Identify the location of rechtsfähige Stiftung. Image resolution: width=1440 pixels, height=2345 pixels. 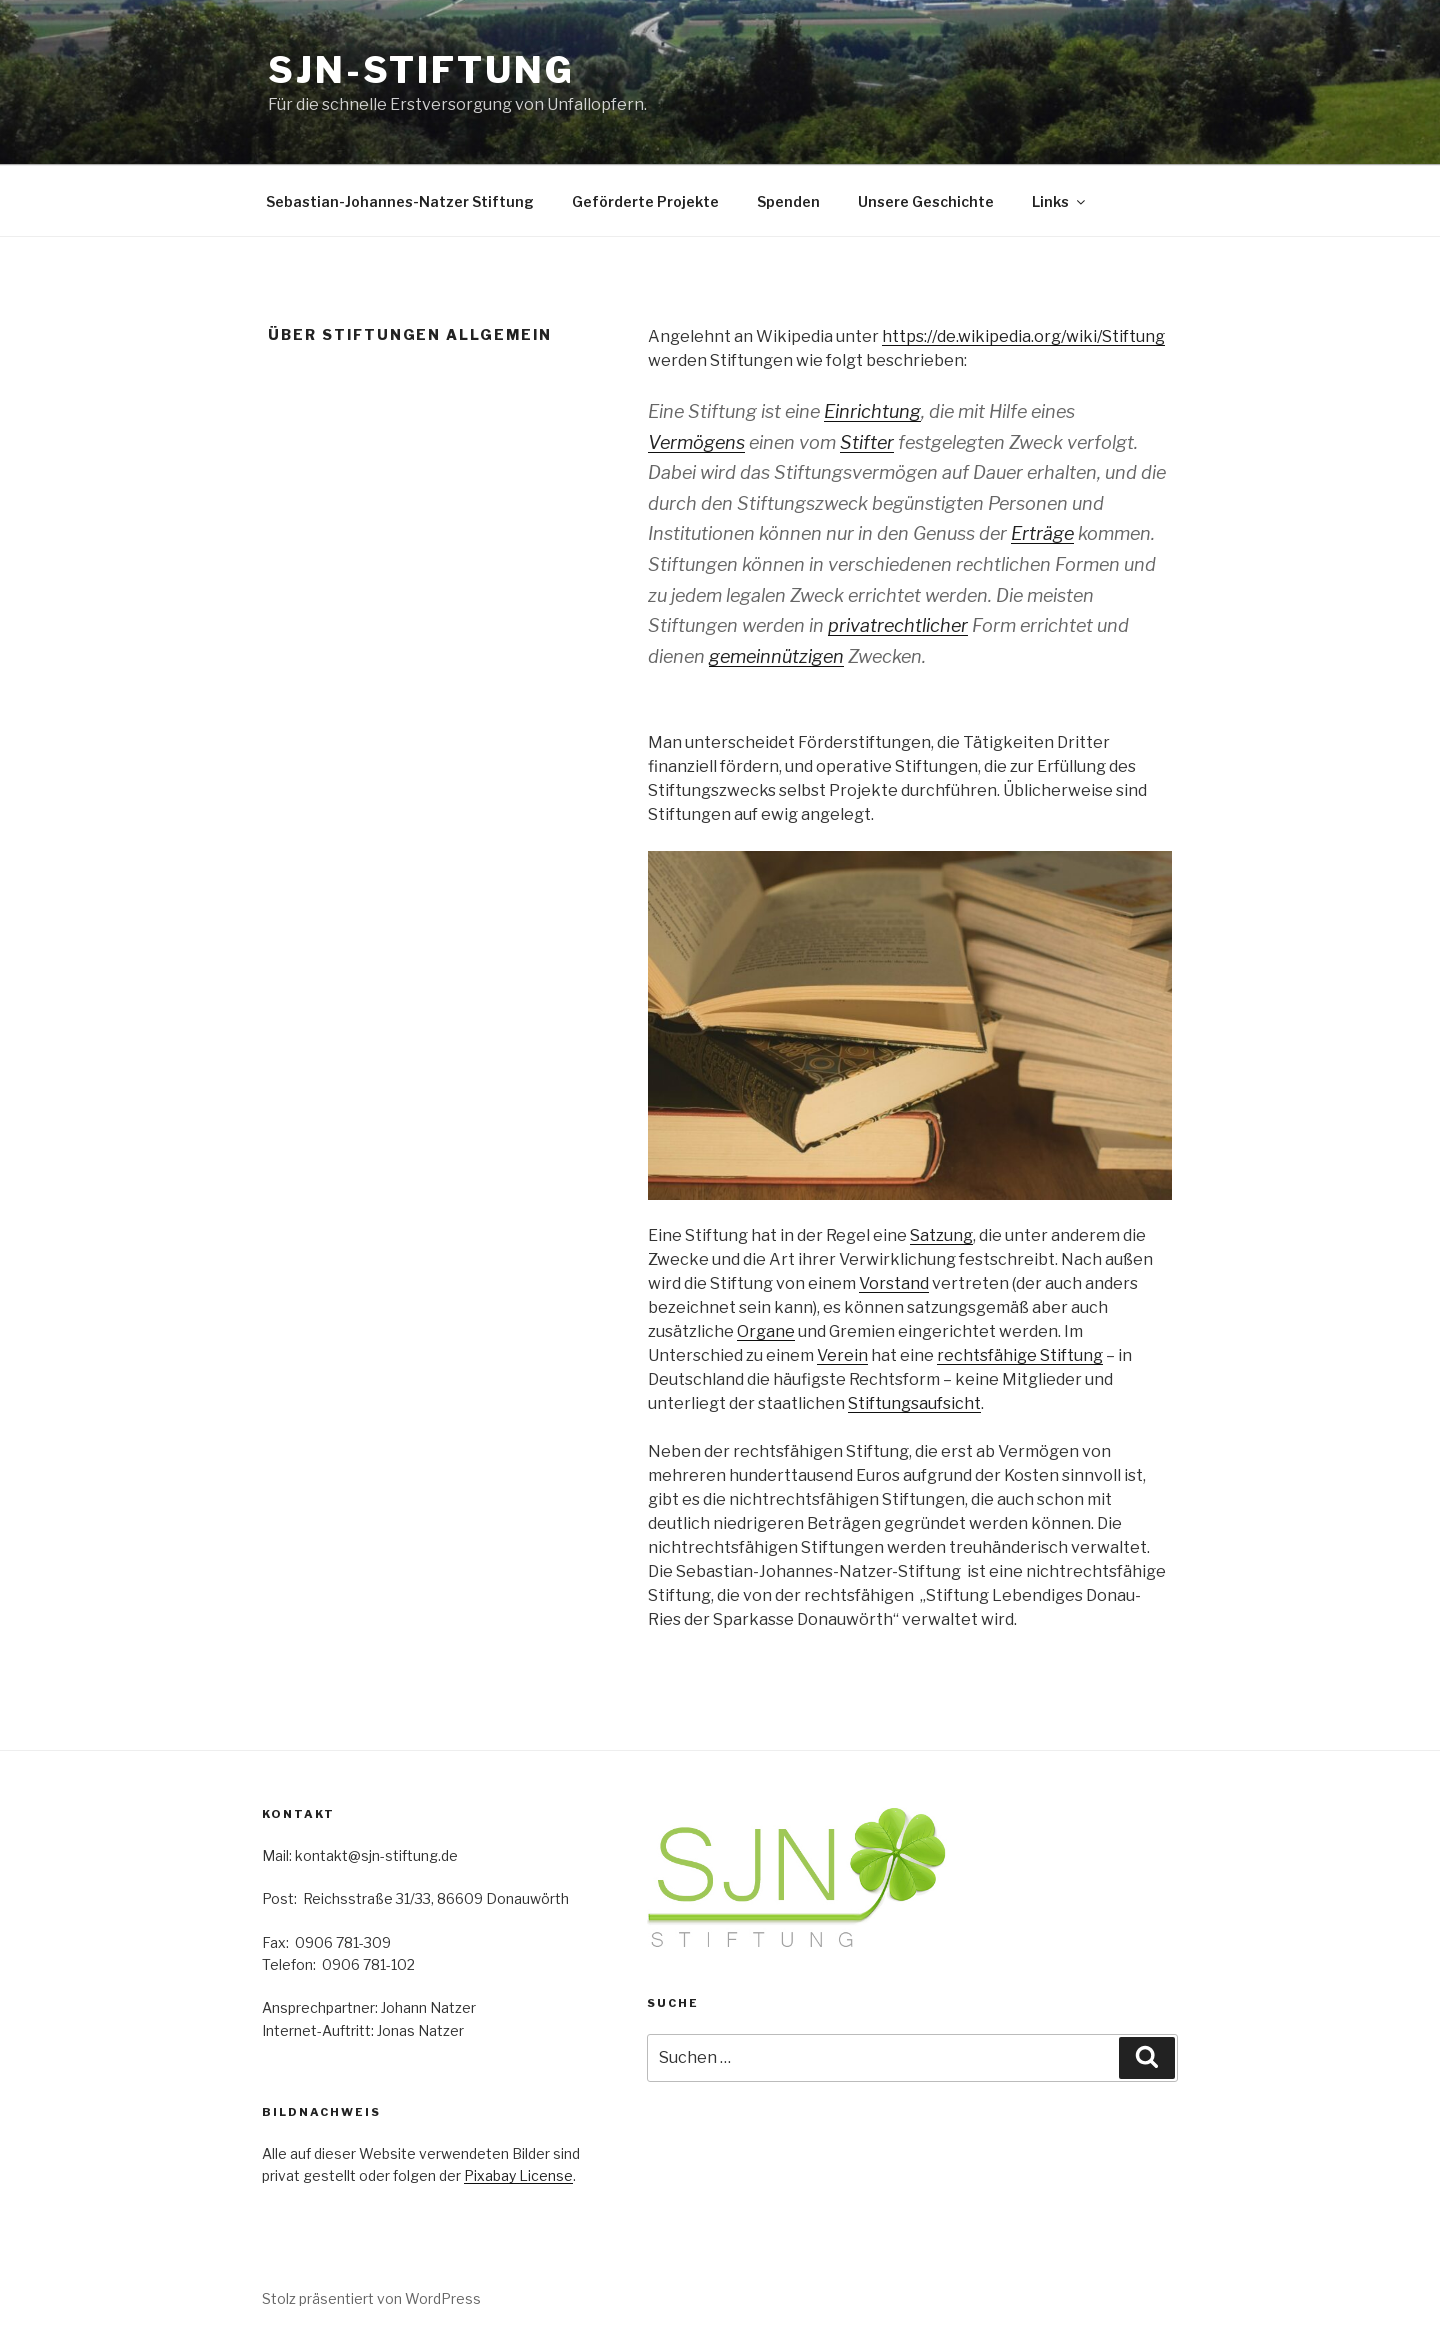
(1020, 1355).